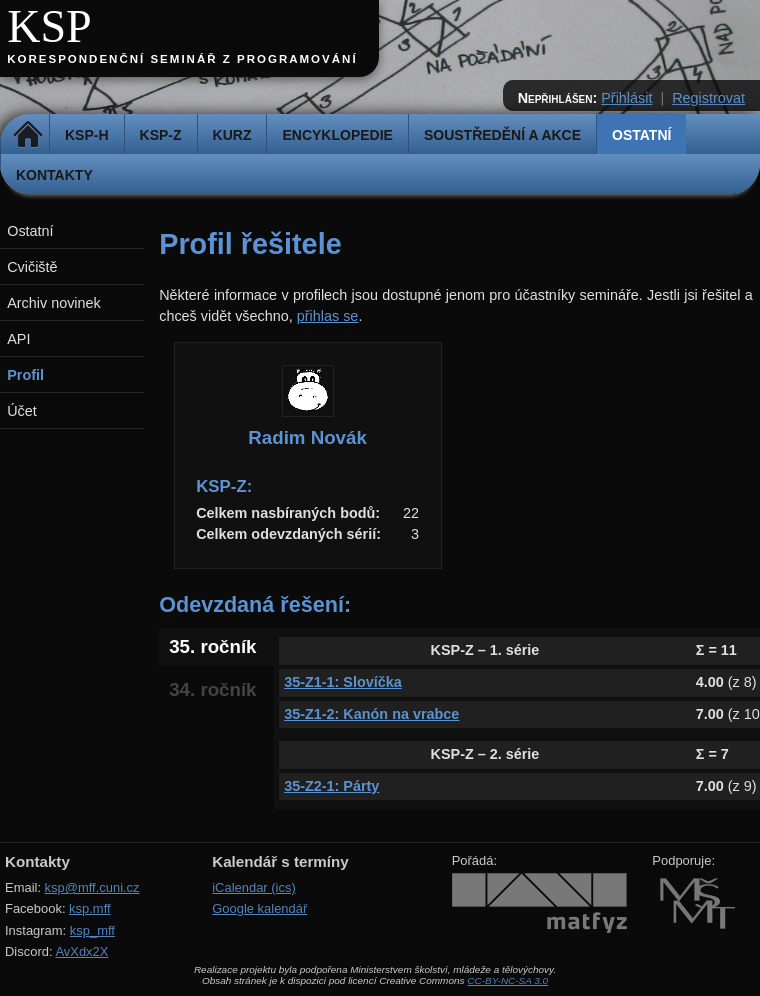 This screenshot has height=996, width=760. What do you see at coordinates (32, 267) in the screenshot?
I see `Cvičiště` at bounding box center [32, 267].